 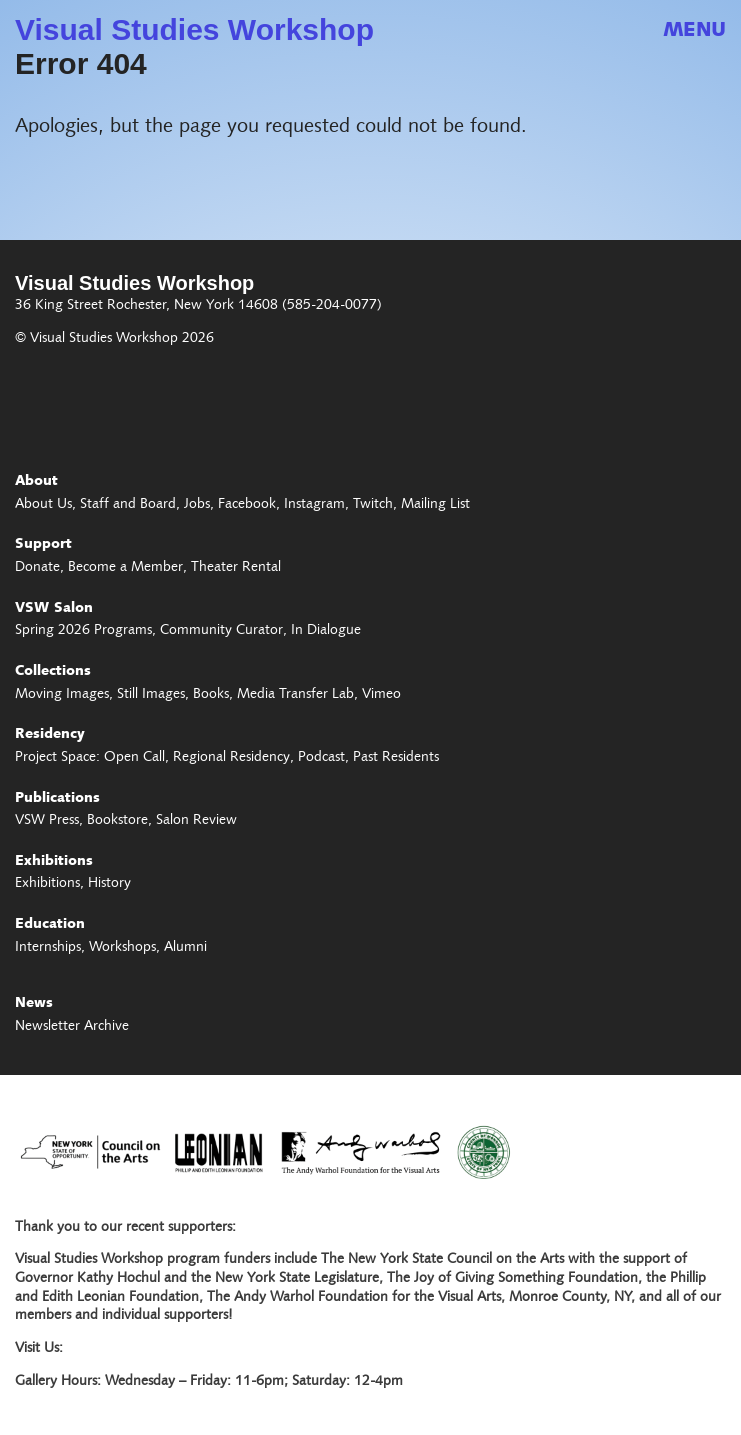 What do you see at coordinates (57, 799) in the screenshot?
I see `Publications` at bounding box center [57, 799].